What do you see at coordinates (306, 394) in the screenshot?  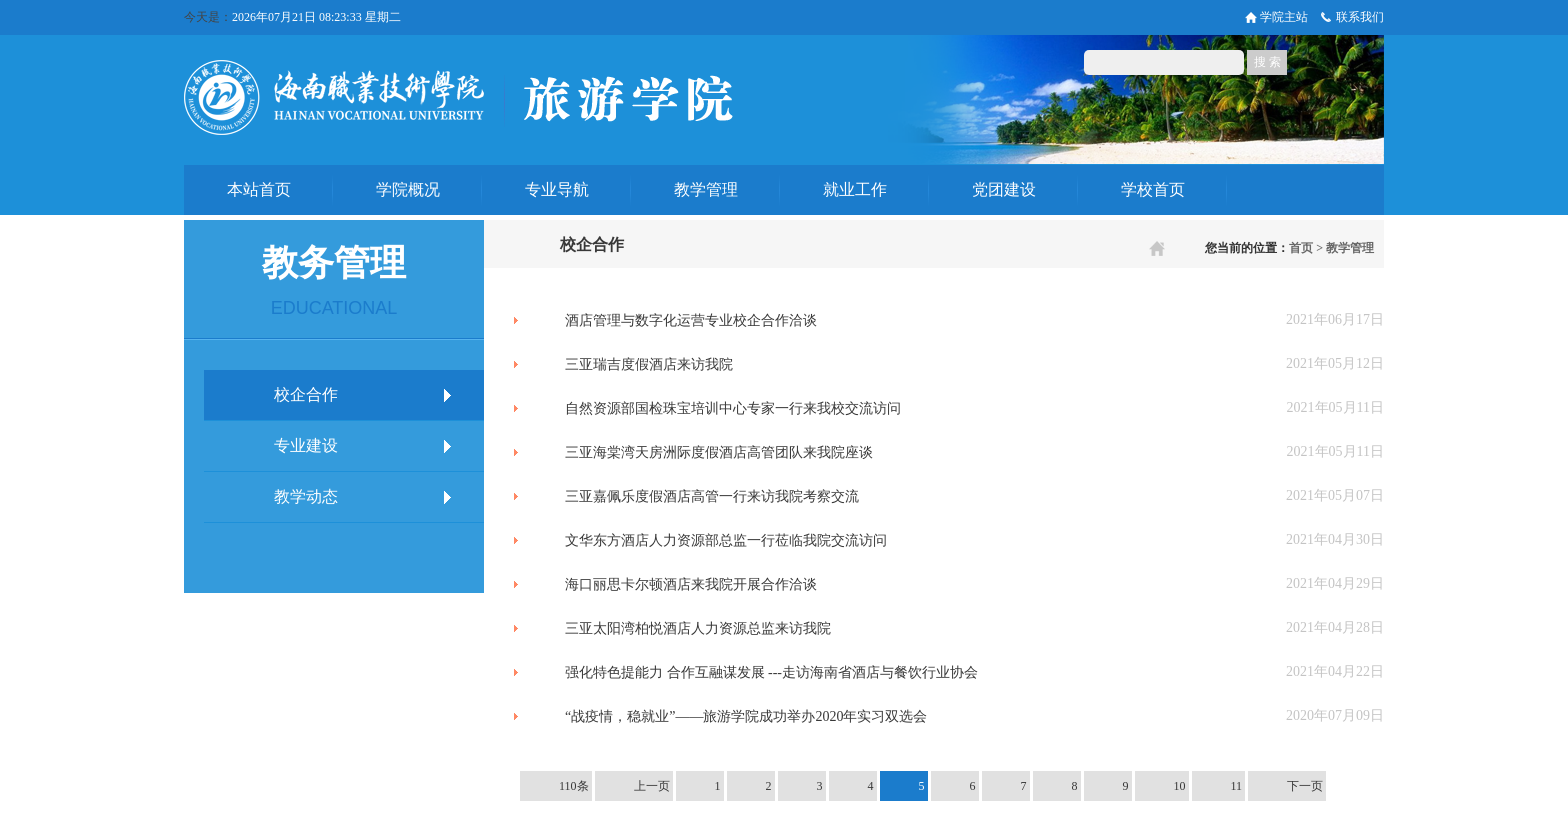 I see `校企合作` at bounding box center [306, 394].